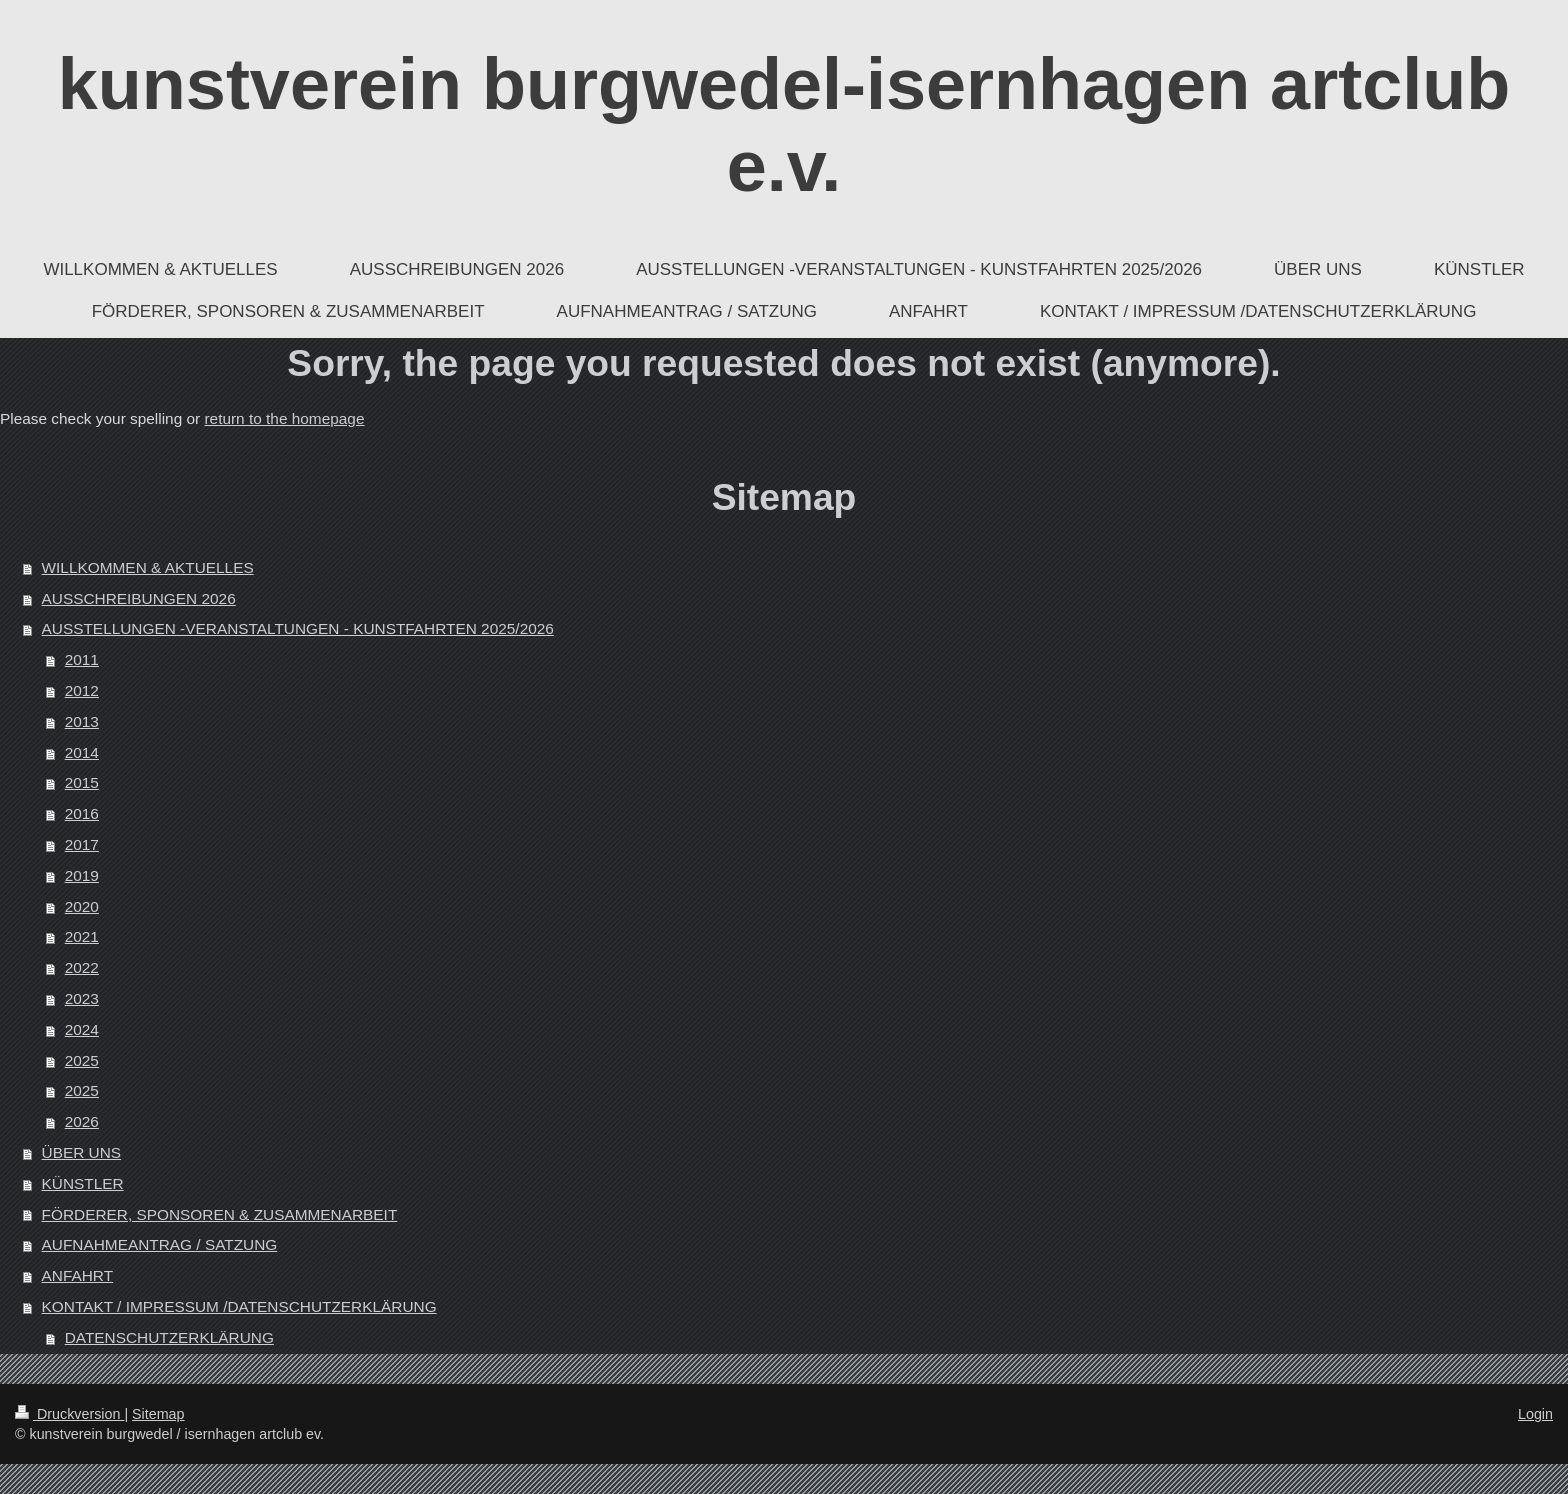 The width and height of the screenshot is (1568, 1494). I want to click on 2013, so click(82, 721).